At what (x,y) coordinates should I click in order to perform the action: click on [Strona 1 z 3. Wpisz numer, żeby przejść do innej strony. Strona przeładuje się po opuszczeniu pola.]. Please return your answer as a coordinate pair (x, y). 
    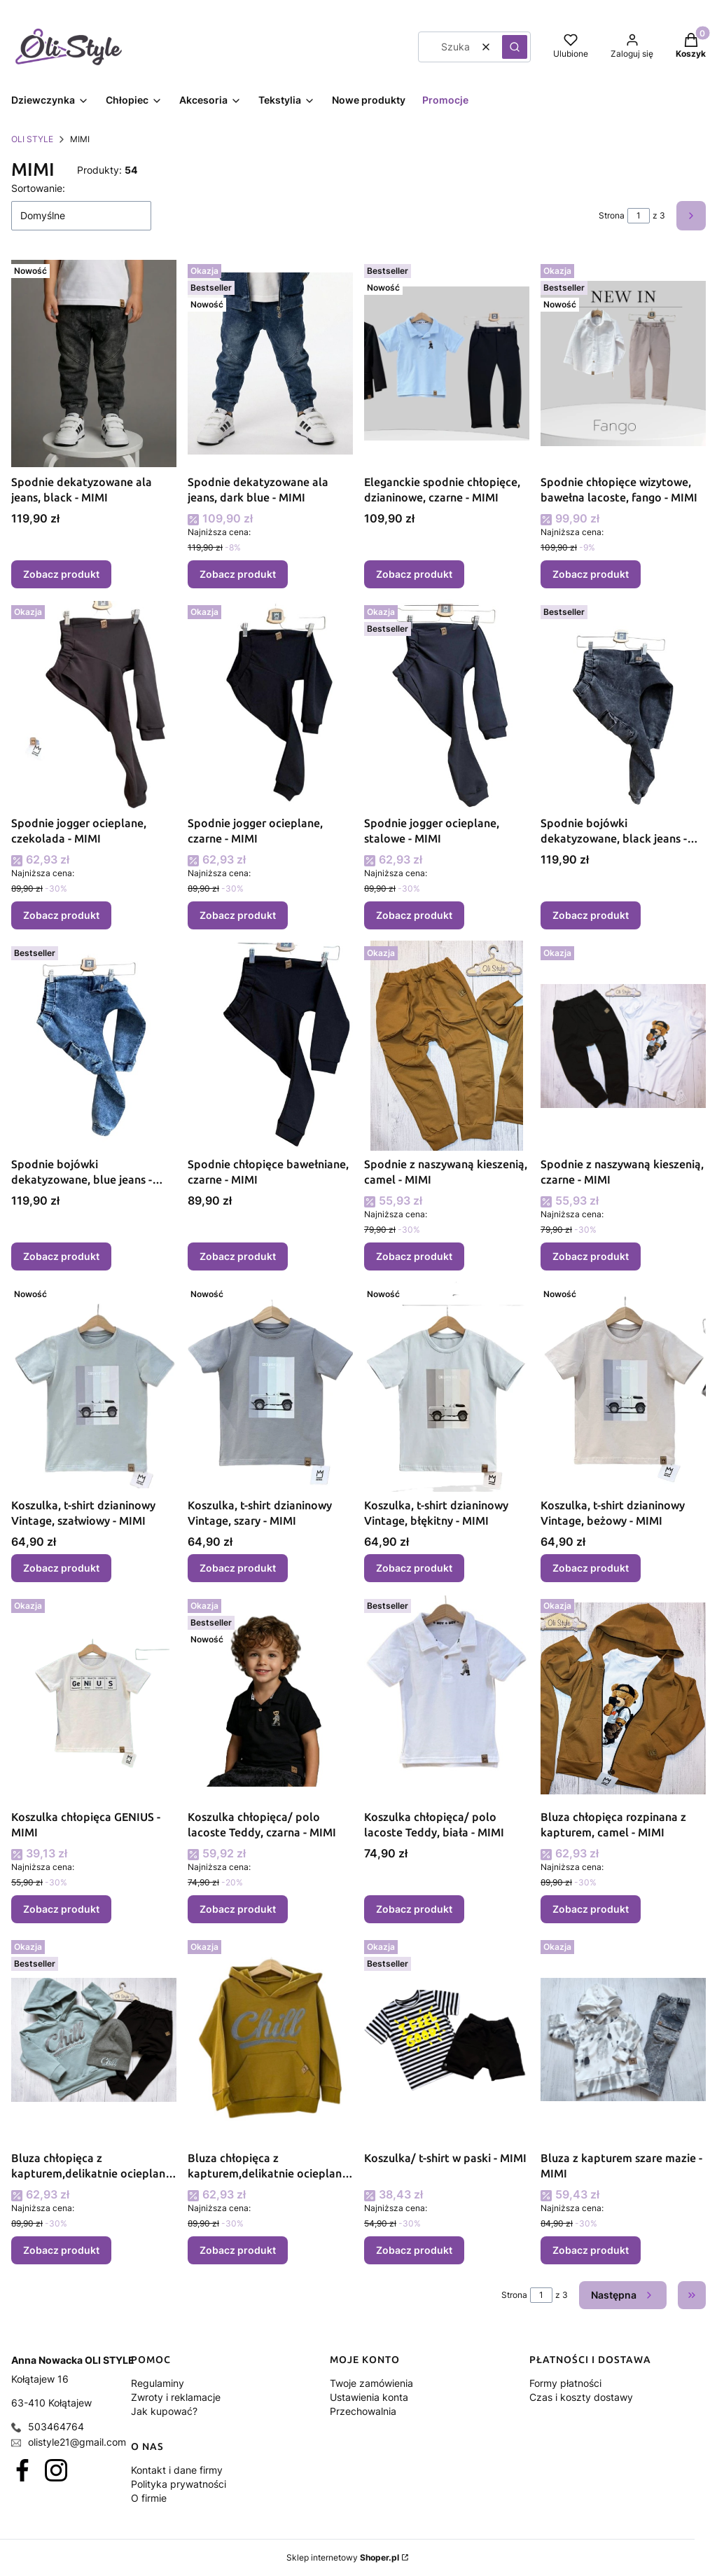
    Looking at the image, I should click on (638, 215).